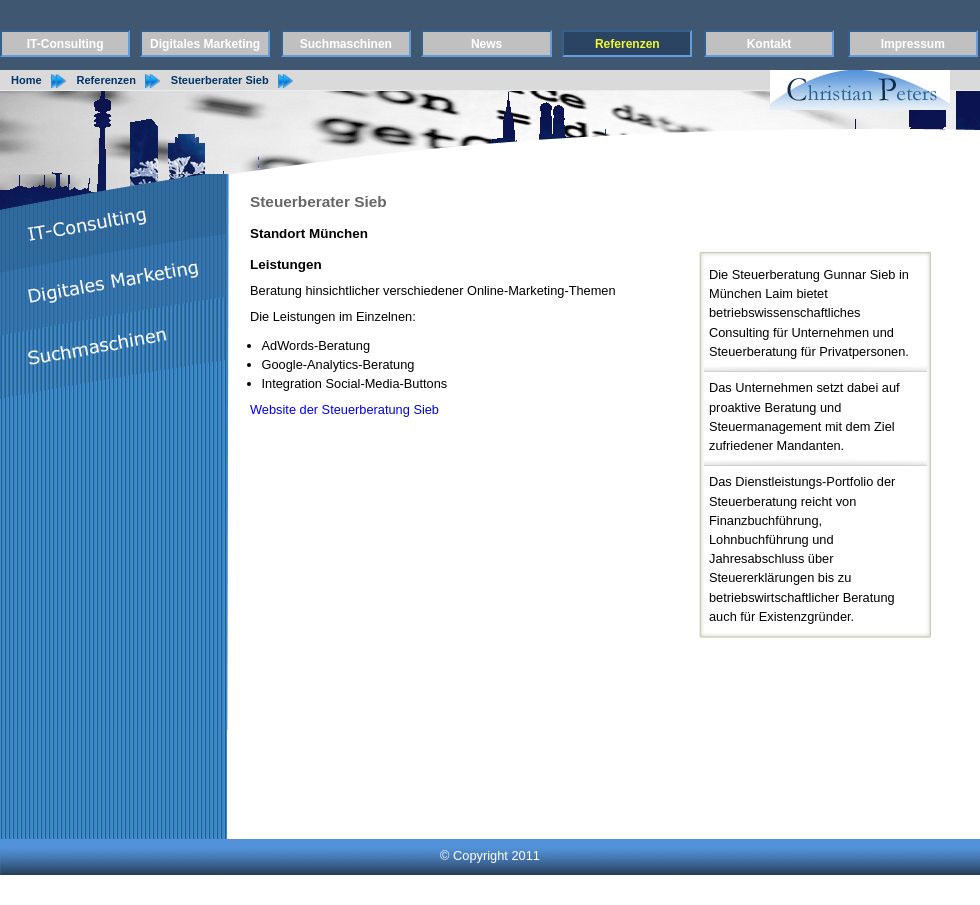 Image resolution: width=980 pixels, height=905 pixels. Describe the element at coordinates (65, 44) in the screenshot. I see `IT-Consulting` at that location.